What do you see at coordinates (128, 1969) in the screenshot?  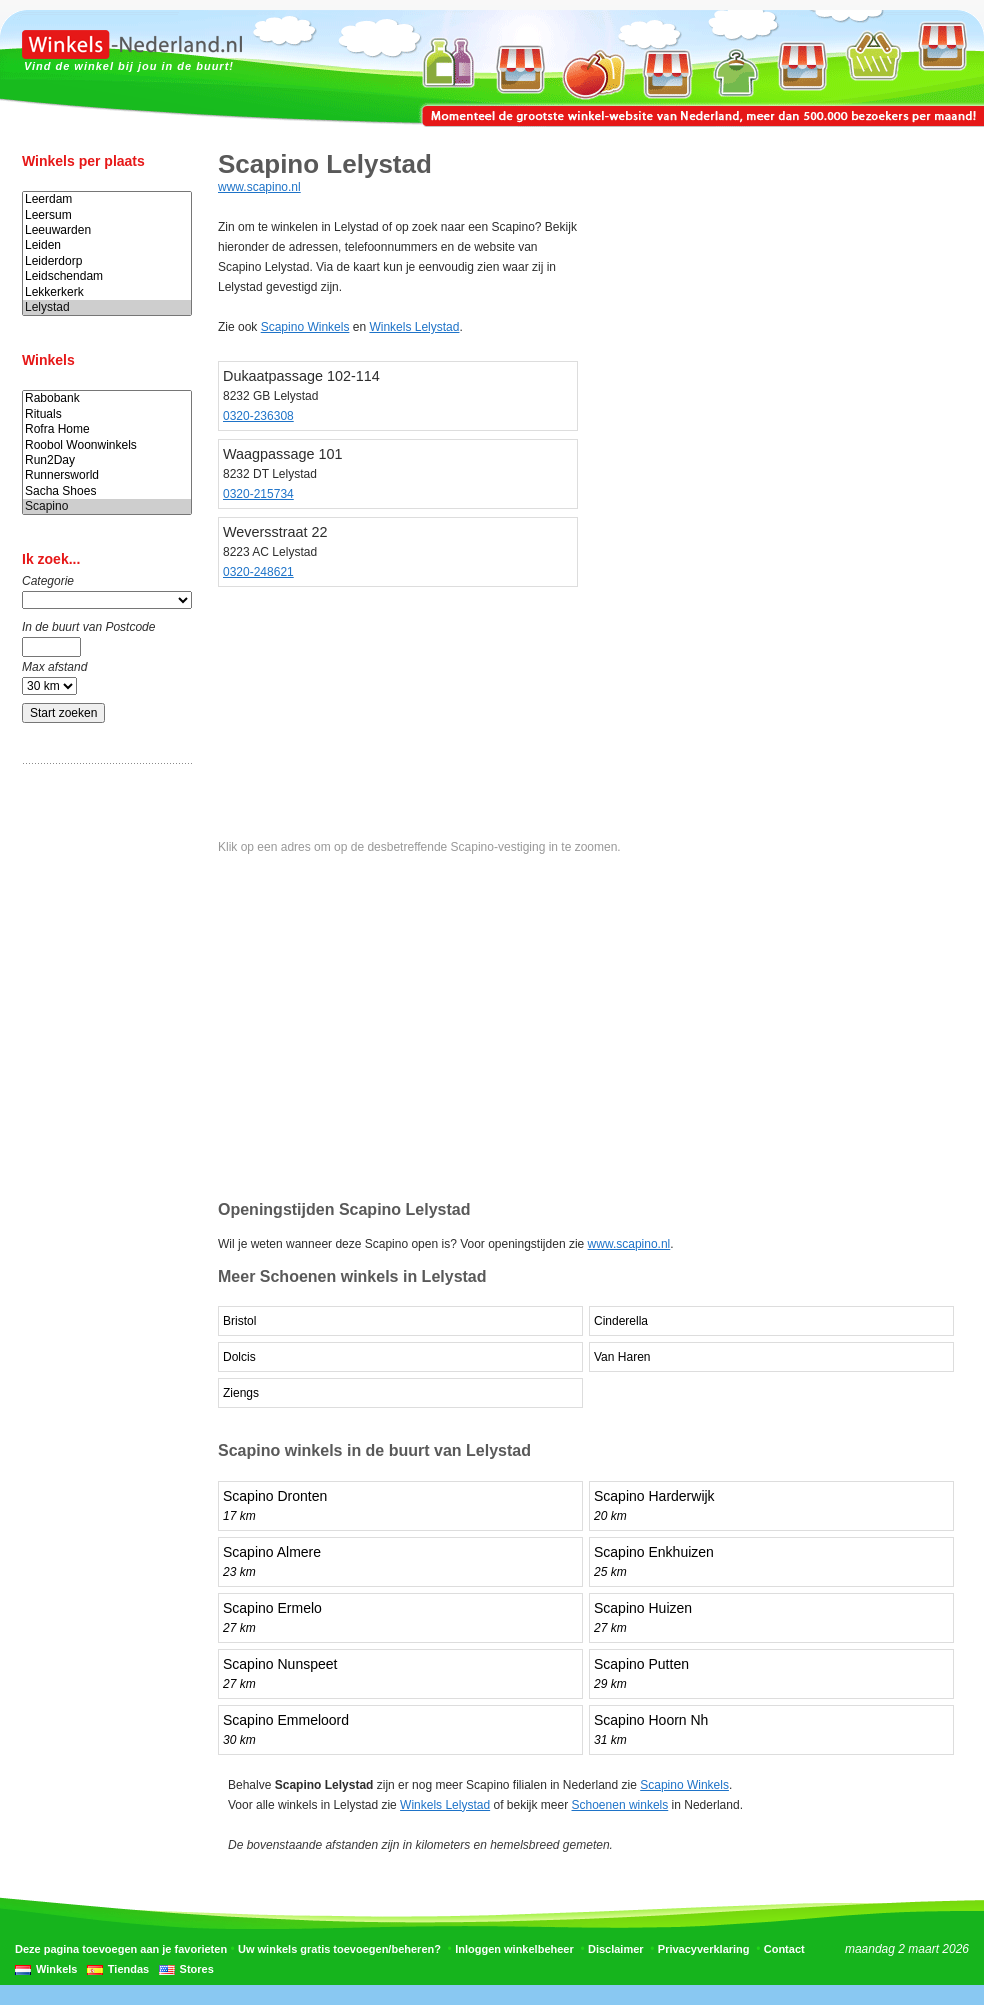 I see `Tiendas` at bounding box center [128, 1969].